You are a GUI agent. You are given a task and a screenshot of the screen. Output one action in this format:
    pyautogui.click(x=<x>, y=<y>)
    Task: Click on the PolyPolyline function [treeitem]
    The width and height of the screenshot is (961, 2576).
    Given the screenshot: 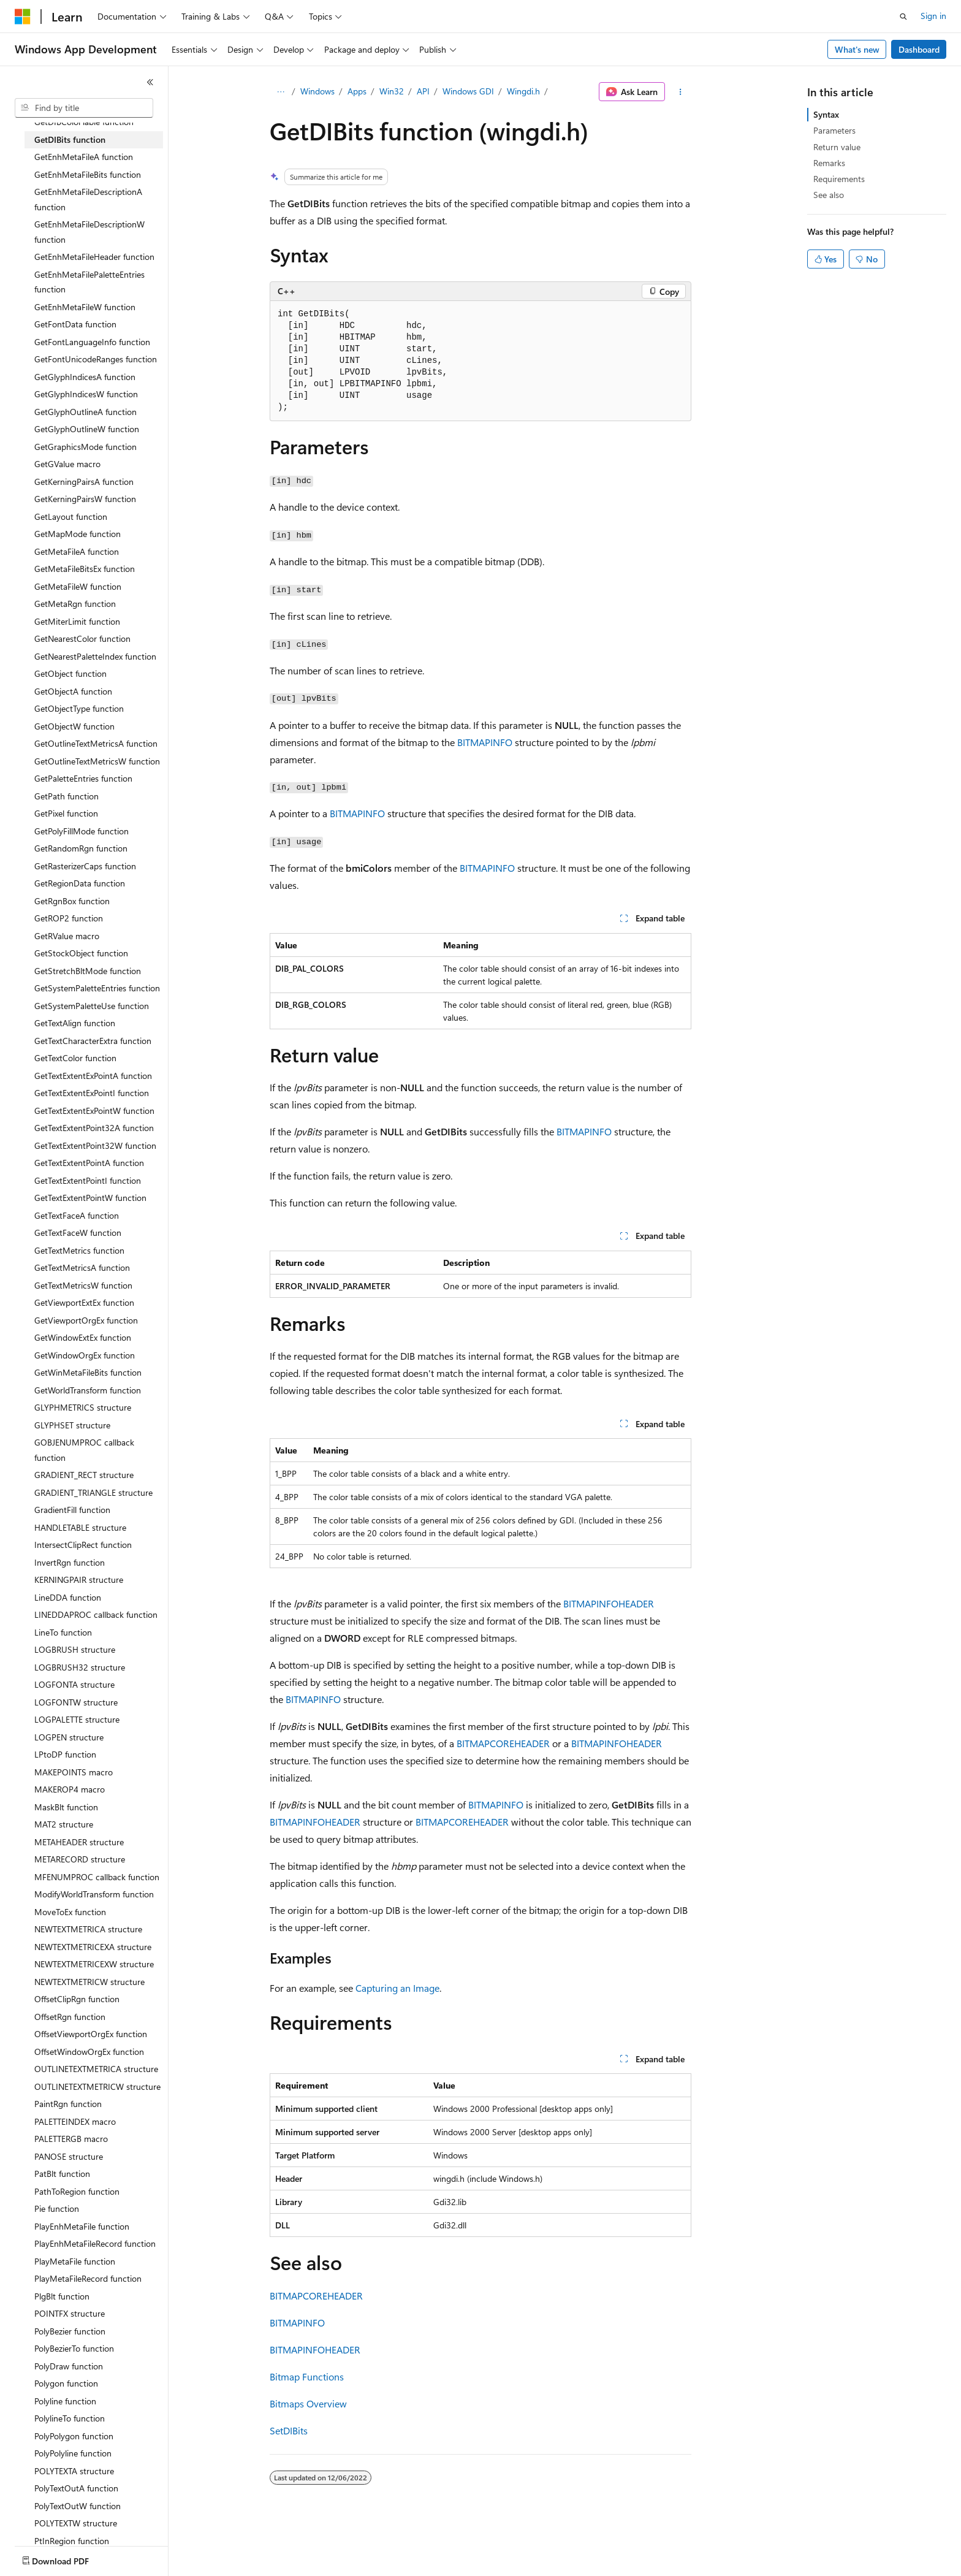 What is the action you would take?
    pyautogui.click(x=73, y=2453)
    